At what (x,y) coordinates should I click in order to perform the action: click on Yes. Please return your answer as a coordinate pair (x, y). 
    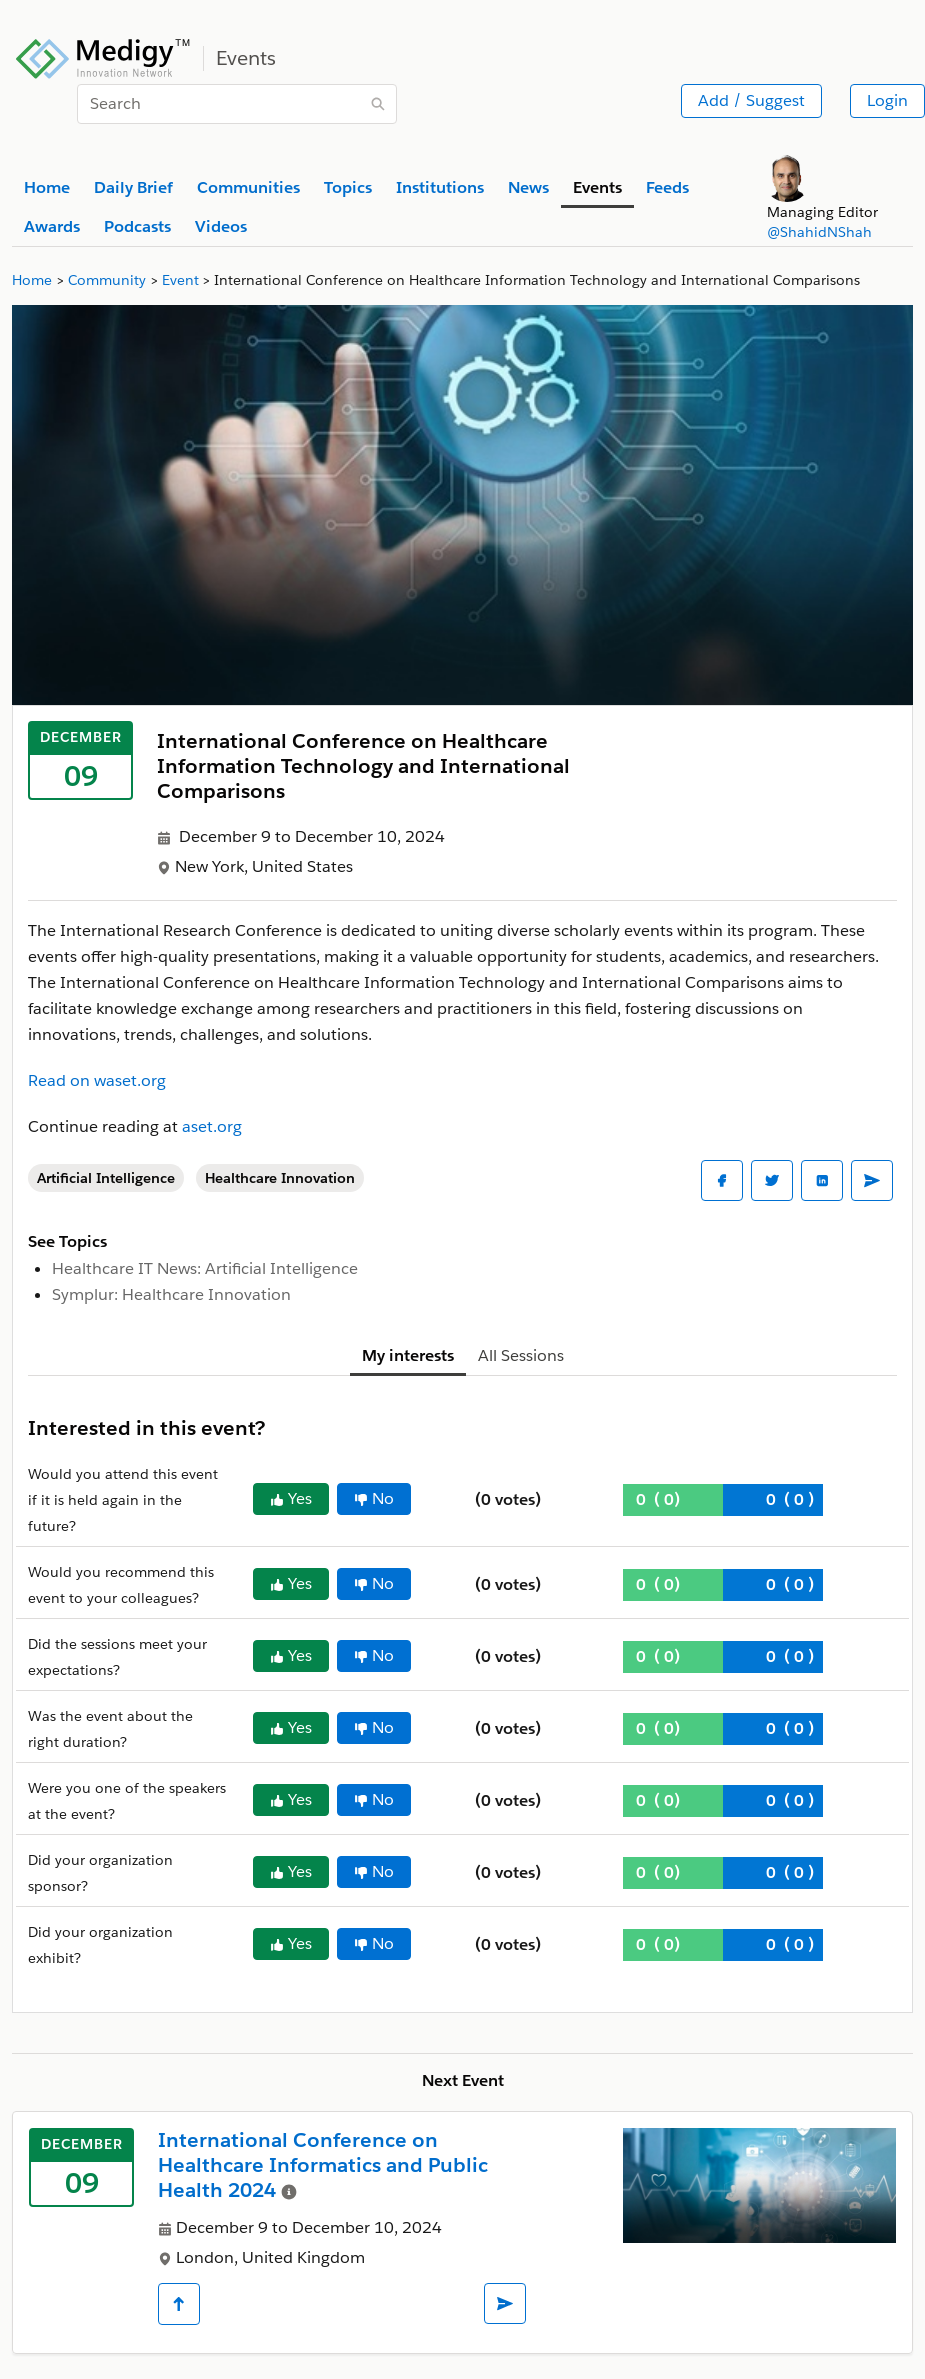
    Looking at the image, I should click on (291, 1498).